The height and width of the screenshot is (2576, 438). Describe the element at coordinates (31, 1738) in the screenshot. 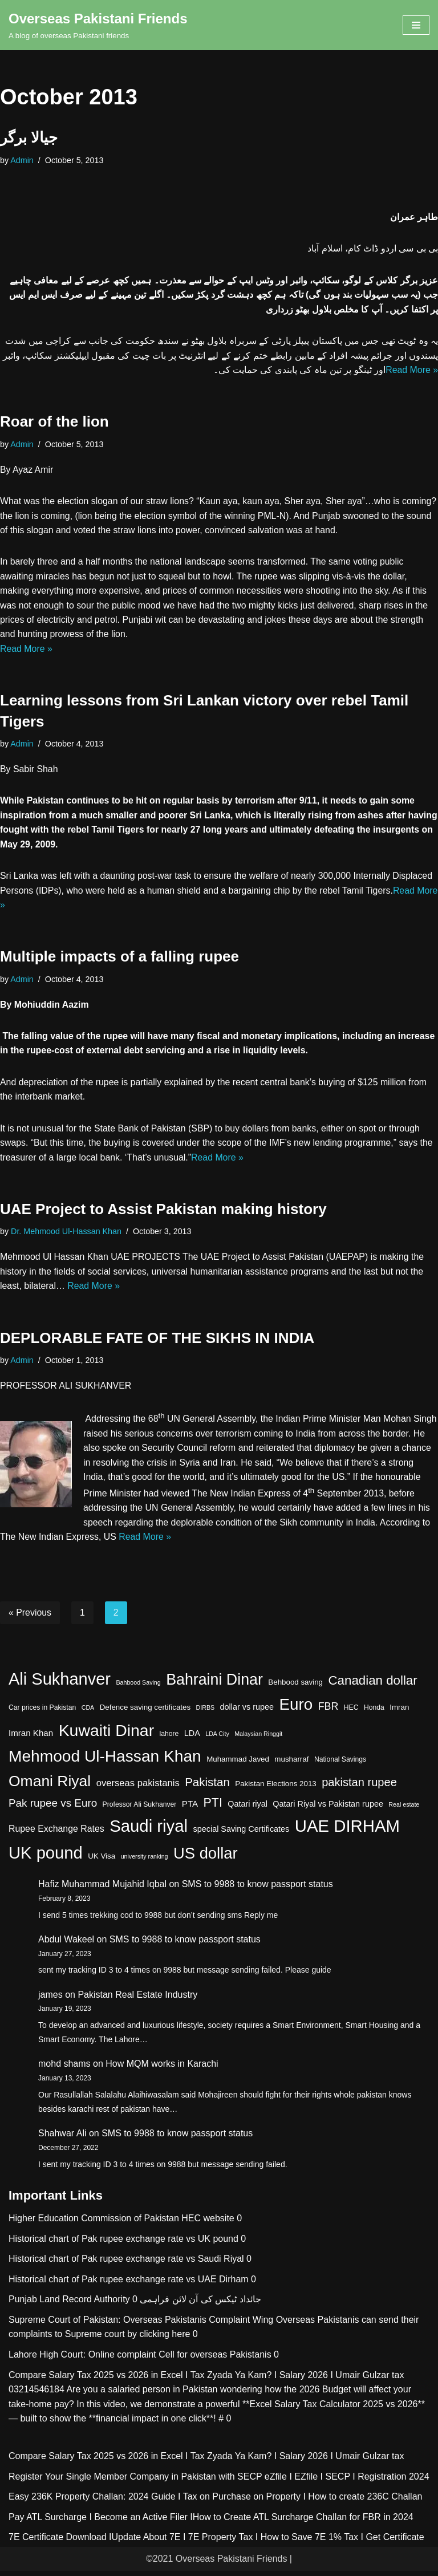

I see `Imran Khan [Imran Khan (7 items)]` at that location.